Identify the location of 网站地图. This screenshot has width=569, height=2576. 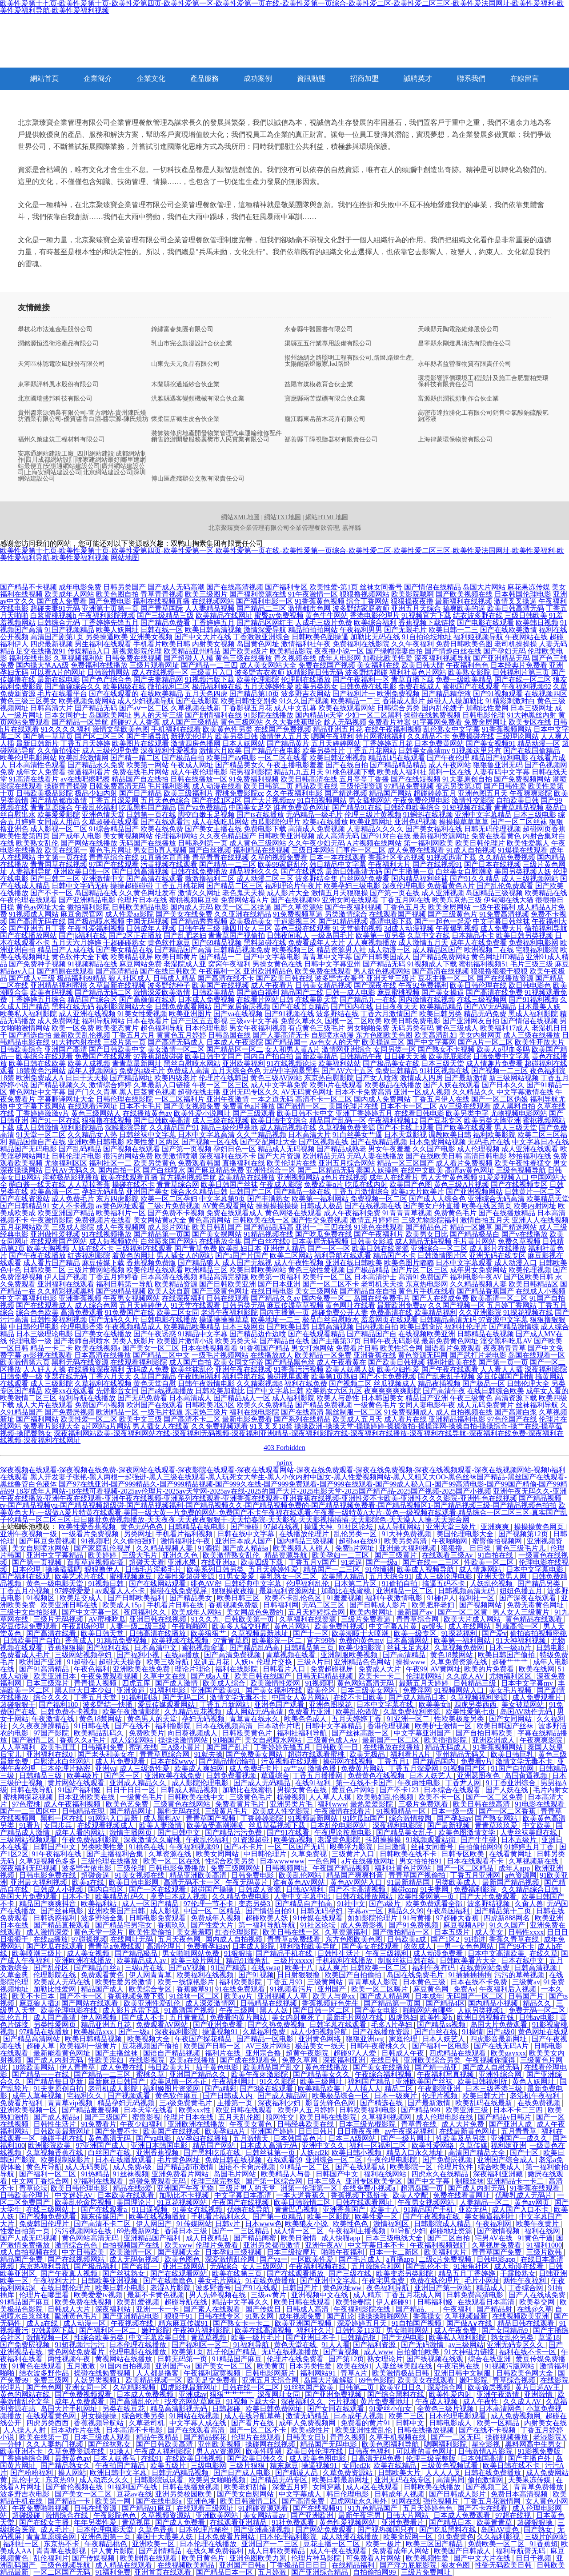
(125, 557).